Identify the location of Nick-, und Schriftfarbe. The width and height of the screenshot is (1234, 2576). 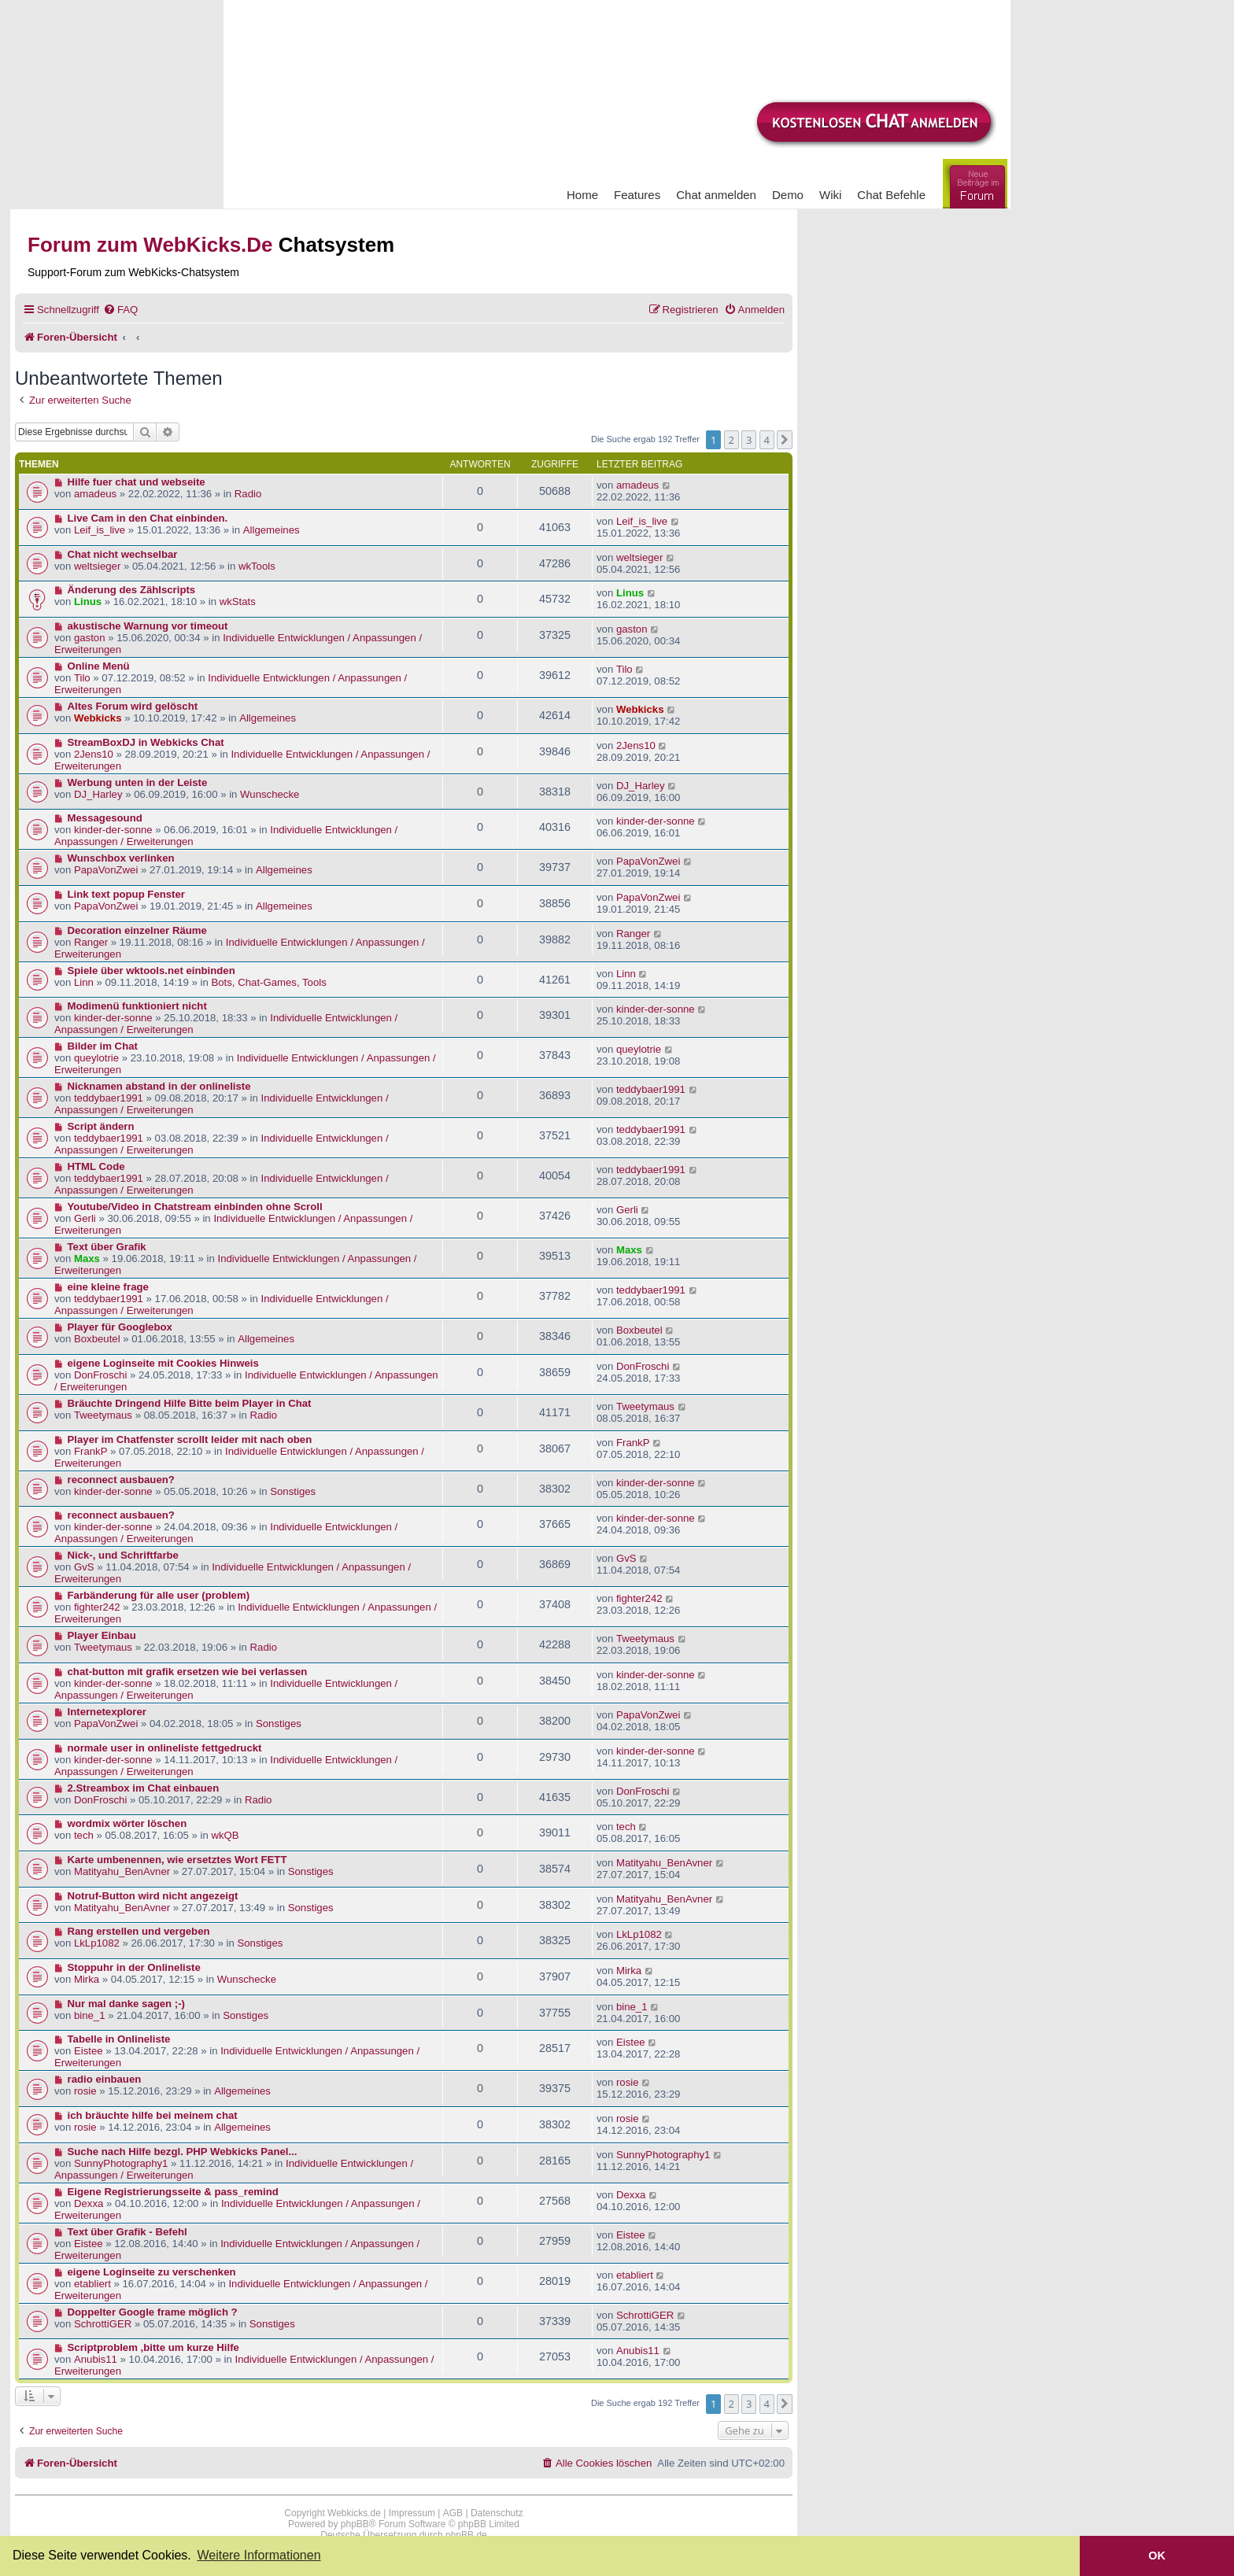
(123, 1555).